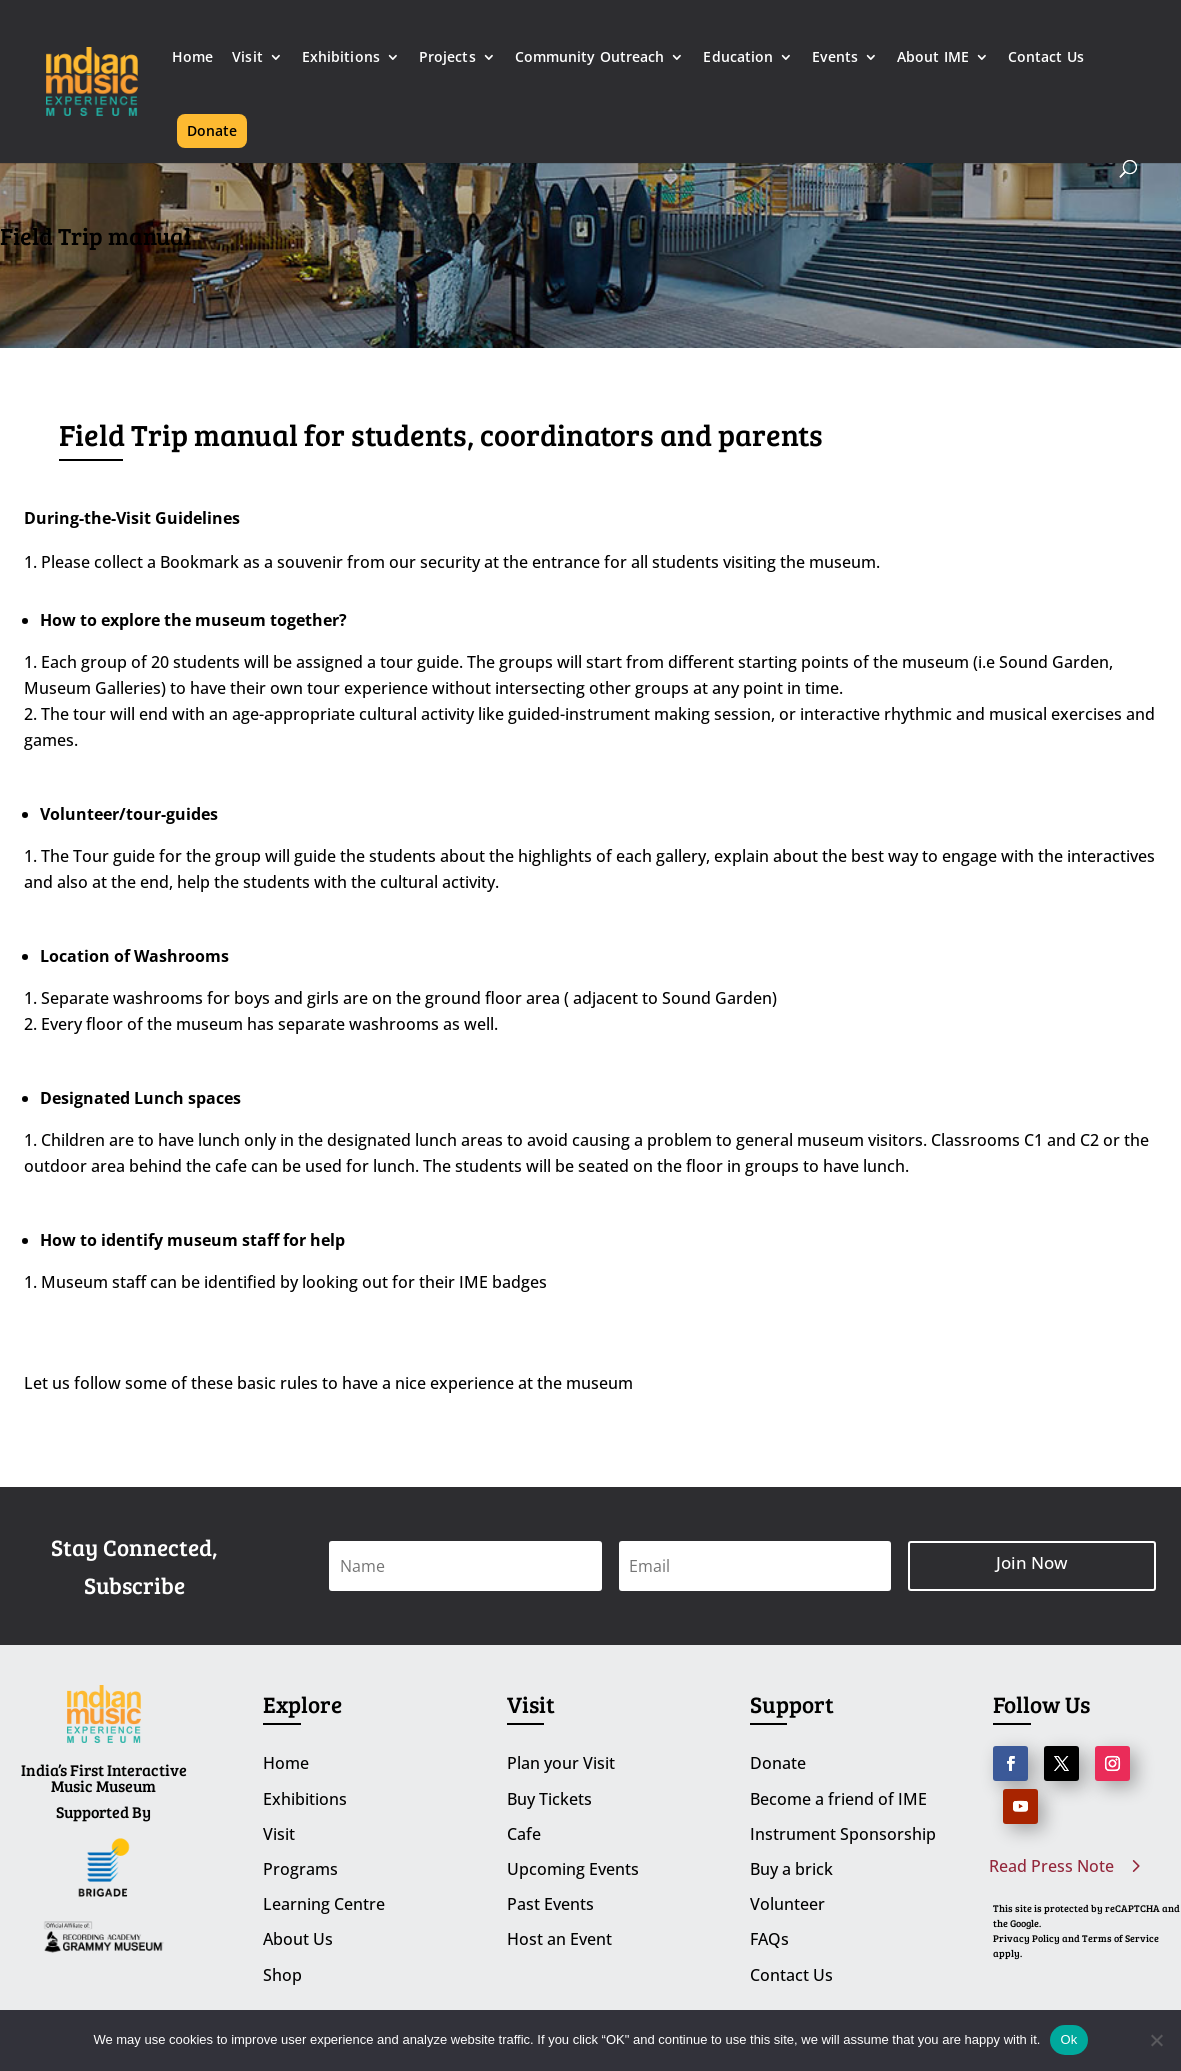 The image size is (1181, 2071). What do you see at coordinates (282, 1975) in the screenshot?
I see `Shop` at bounding box center [282, 1975].